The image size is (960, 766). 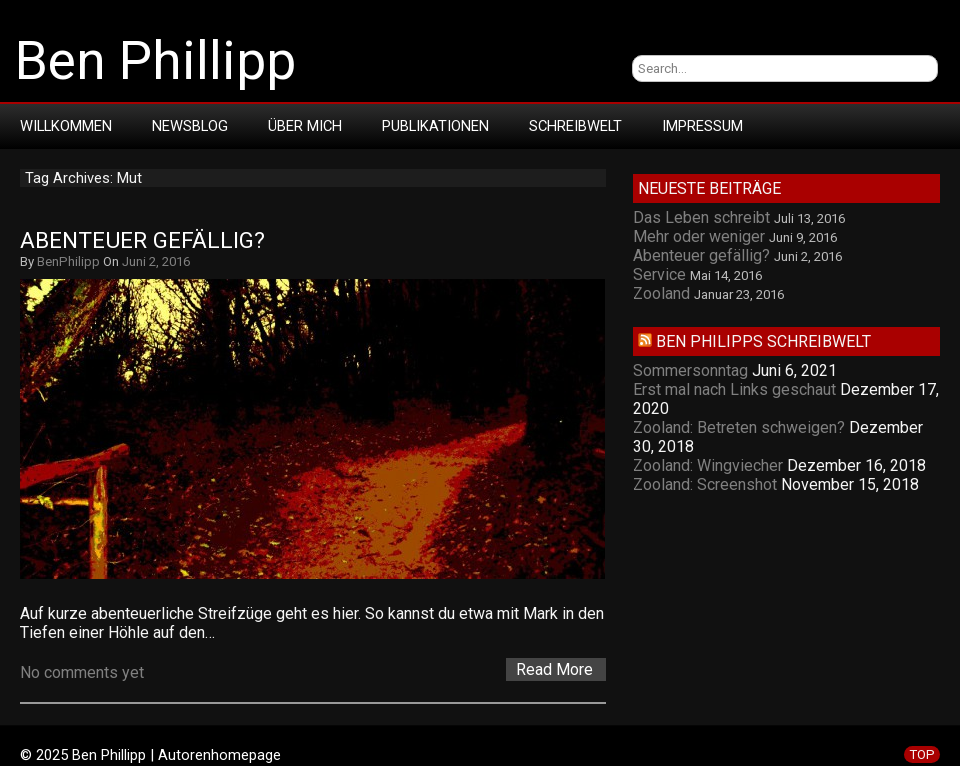 I want to click on BenPhilipp, so click(x=68, y=261).